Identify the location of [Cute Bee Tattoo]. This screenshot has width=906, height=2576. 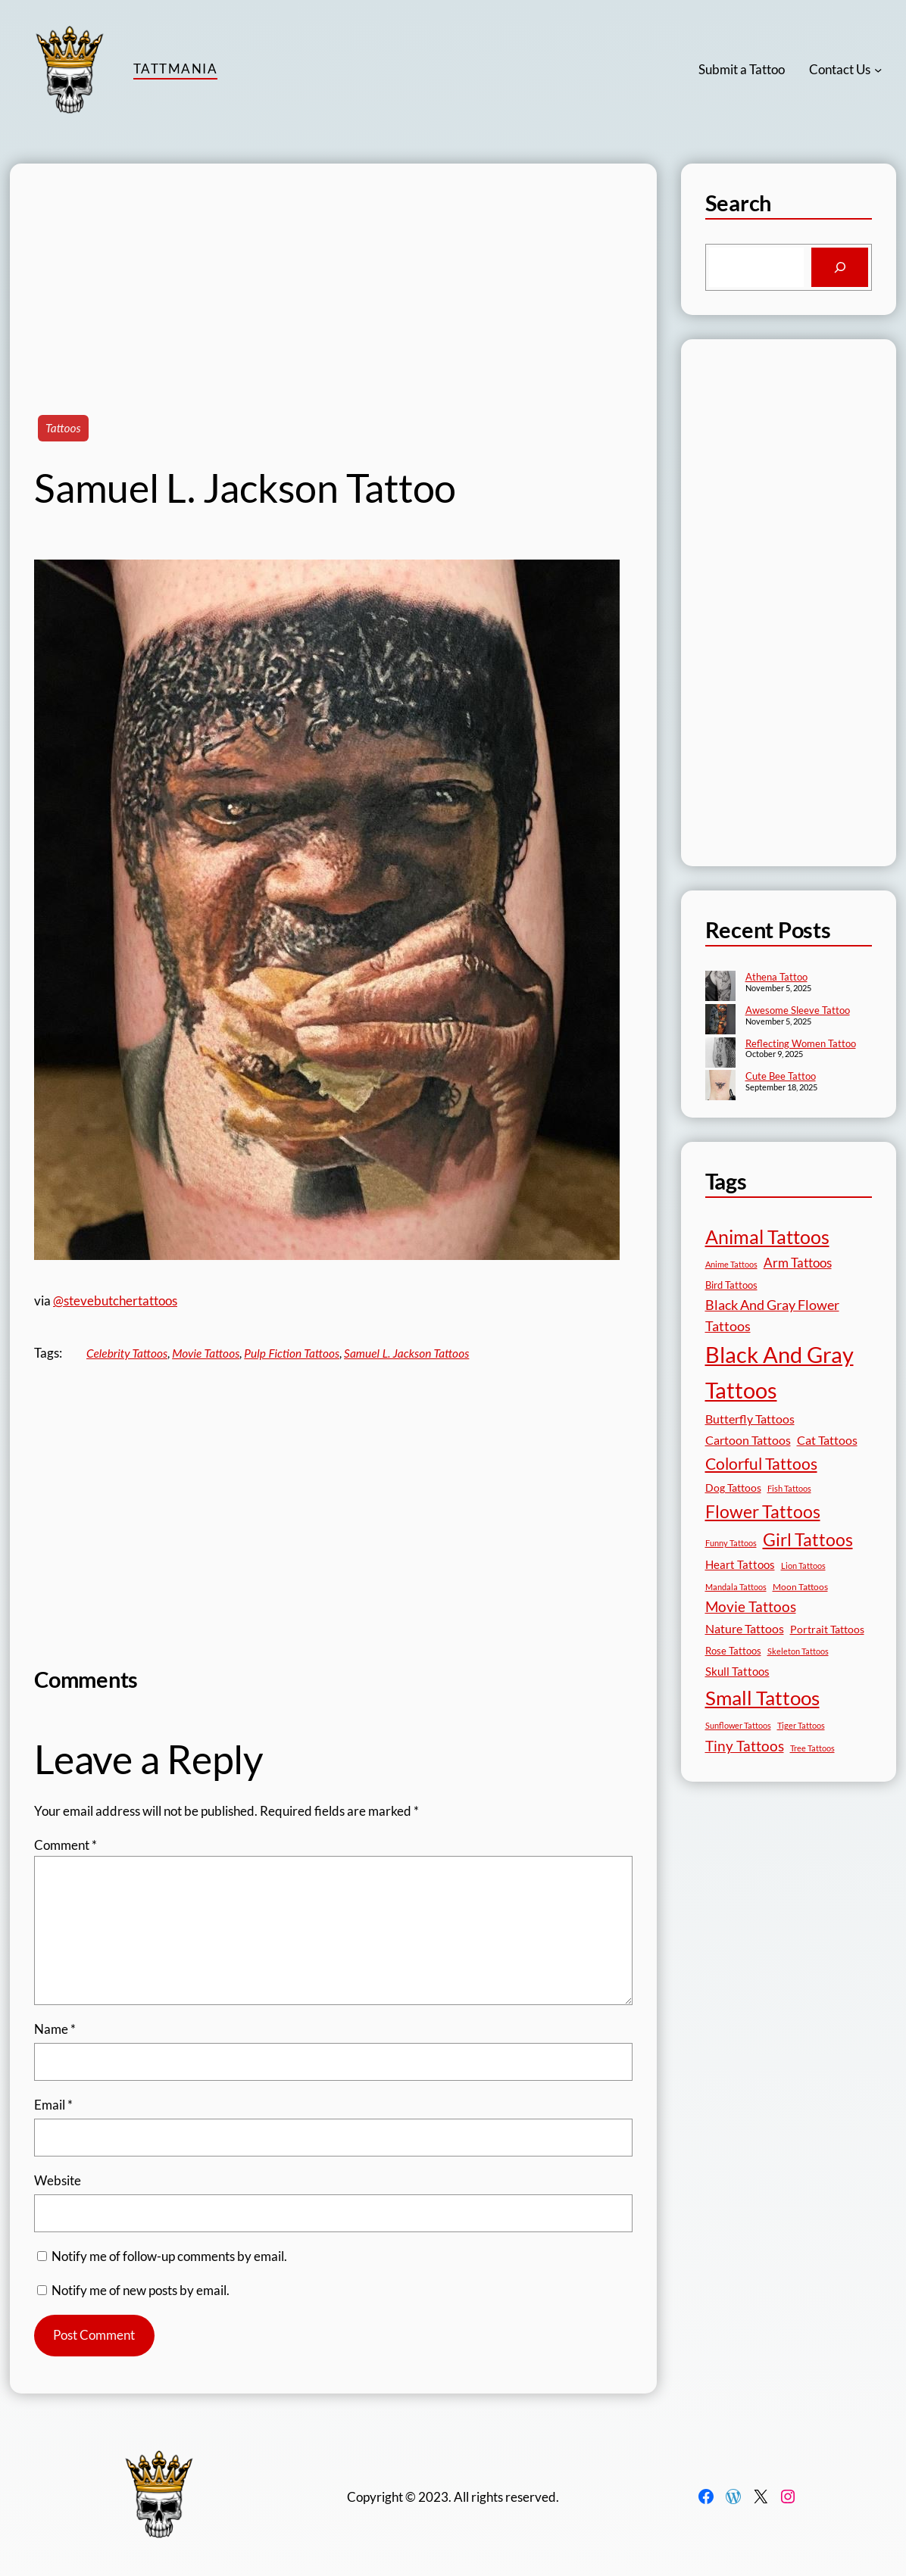
(720, 1086).